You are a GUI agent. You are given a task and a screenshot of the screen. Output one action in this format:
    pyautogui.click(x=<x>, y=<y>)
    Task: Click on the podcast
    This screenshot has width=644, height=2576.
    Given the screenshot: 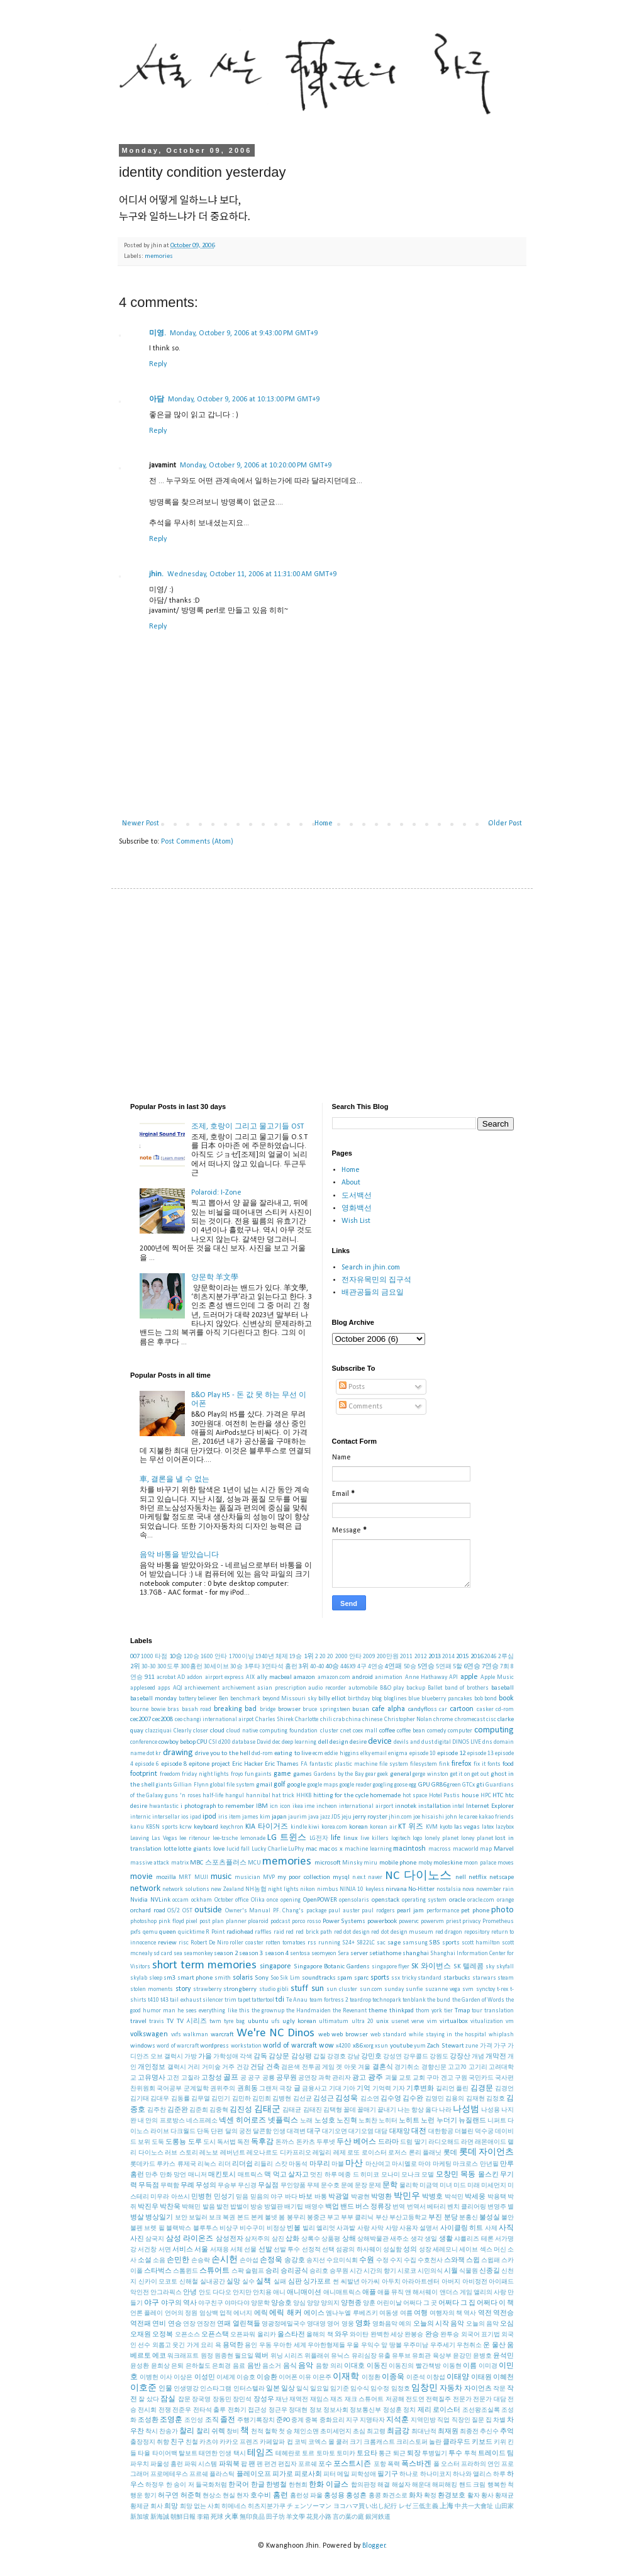 What is the action you would take?
    pyautogui.click(x=280, y=1921)
    